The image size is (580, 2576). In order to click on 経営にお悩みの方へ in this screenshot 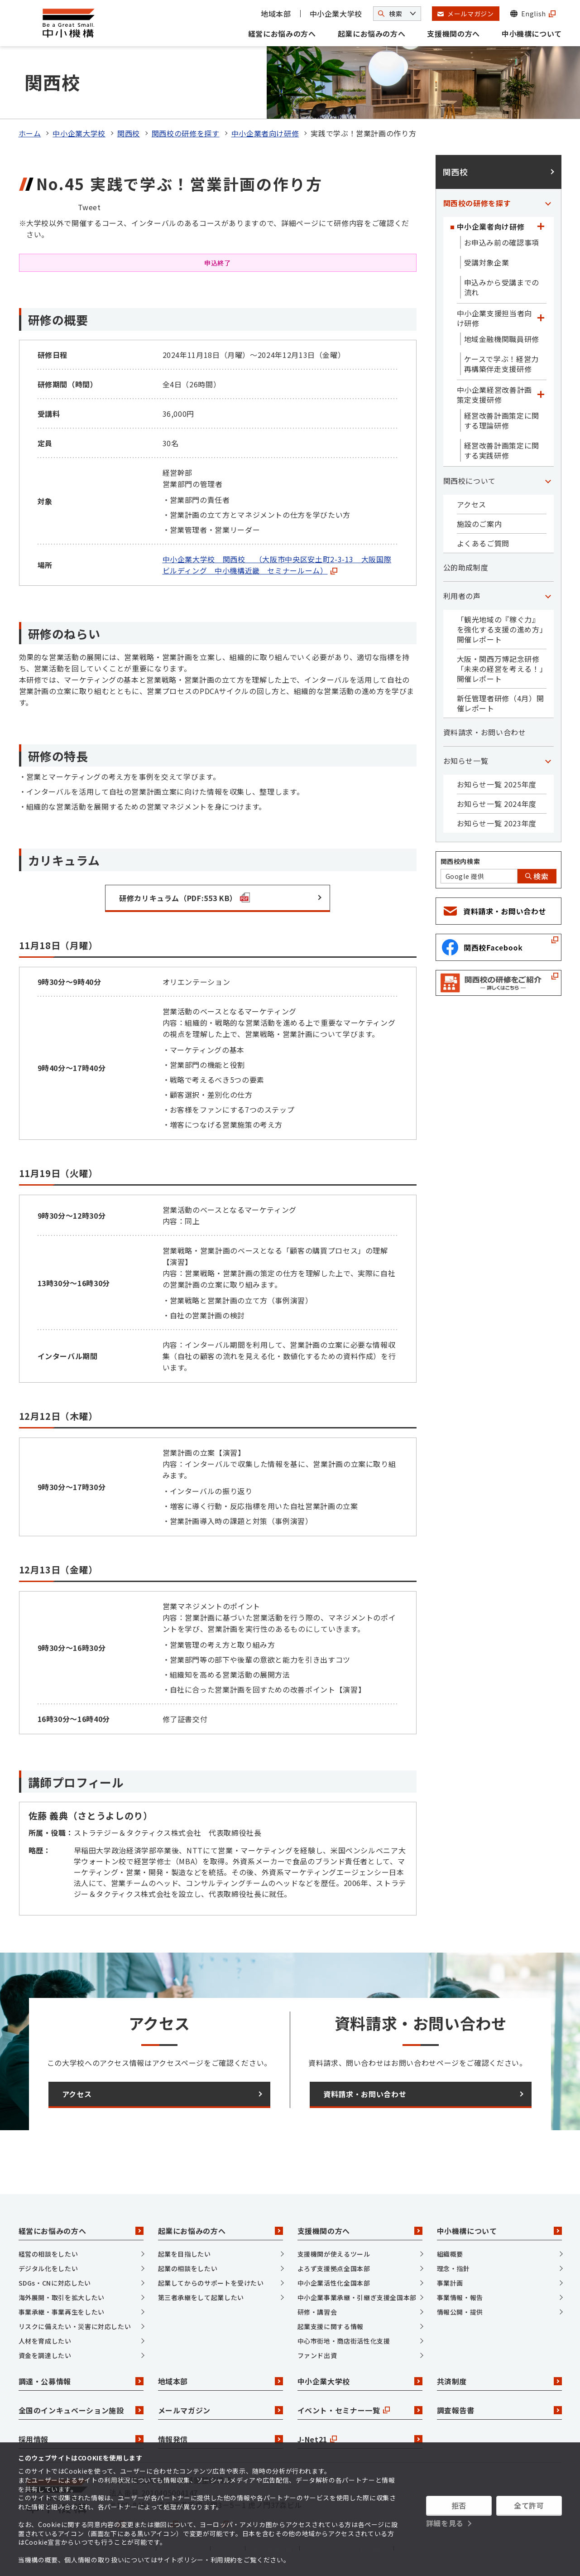, I will do `click(282, 33)`.